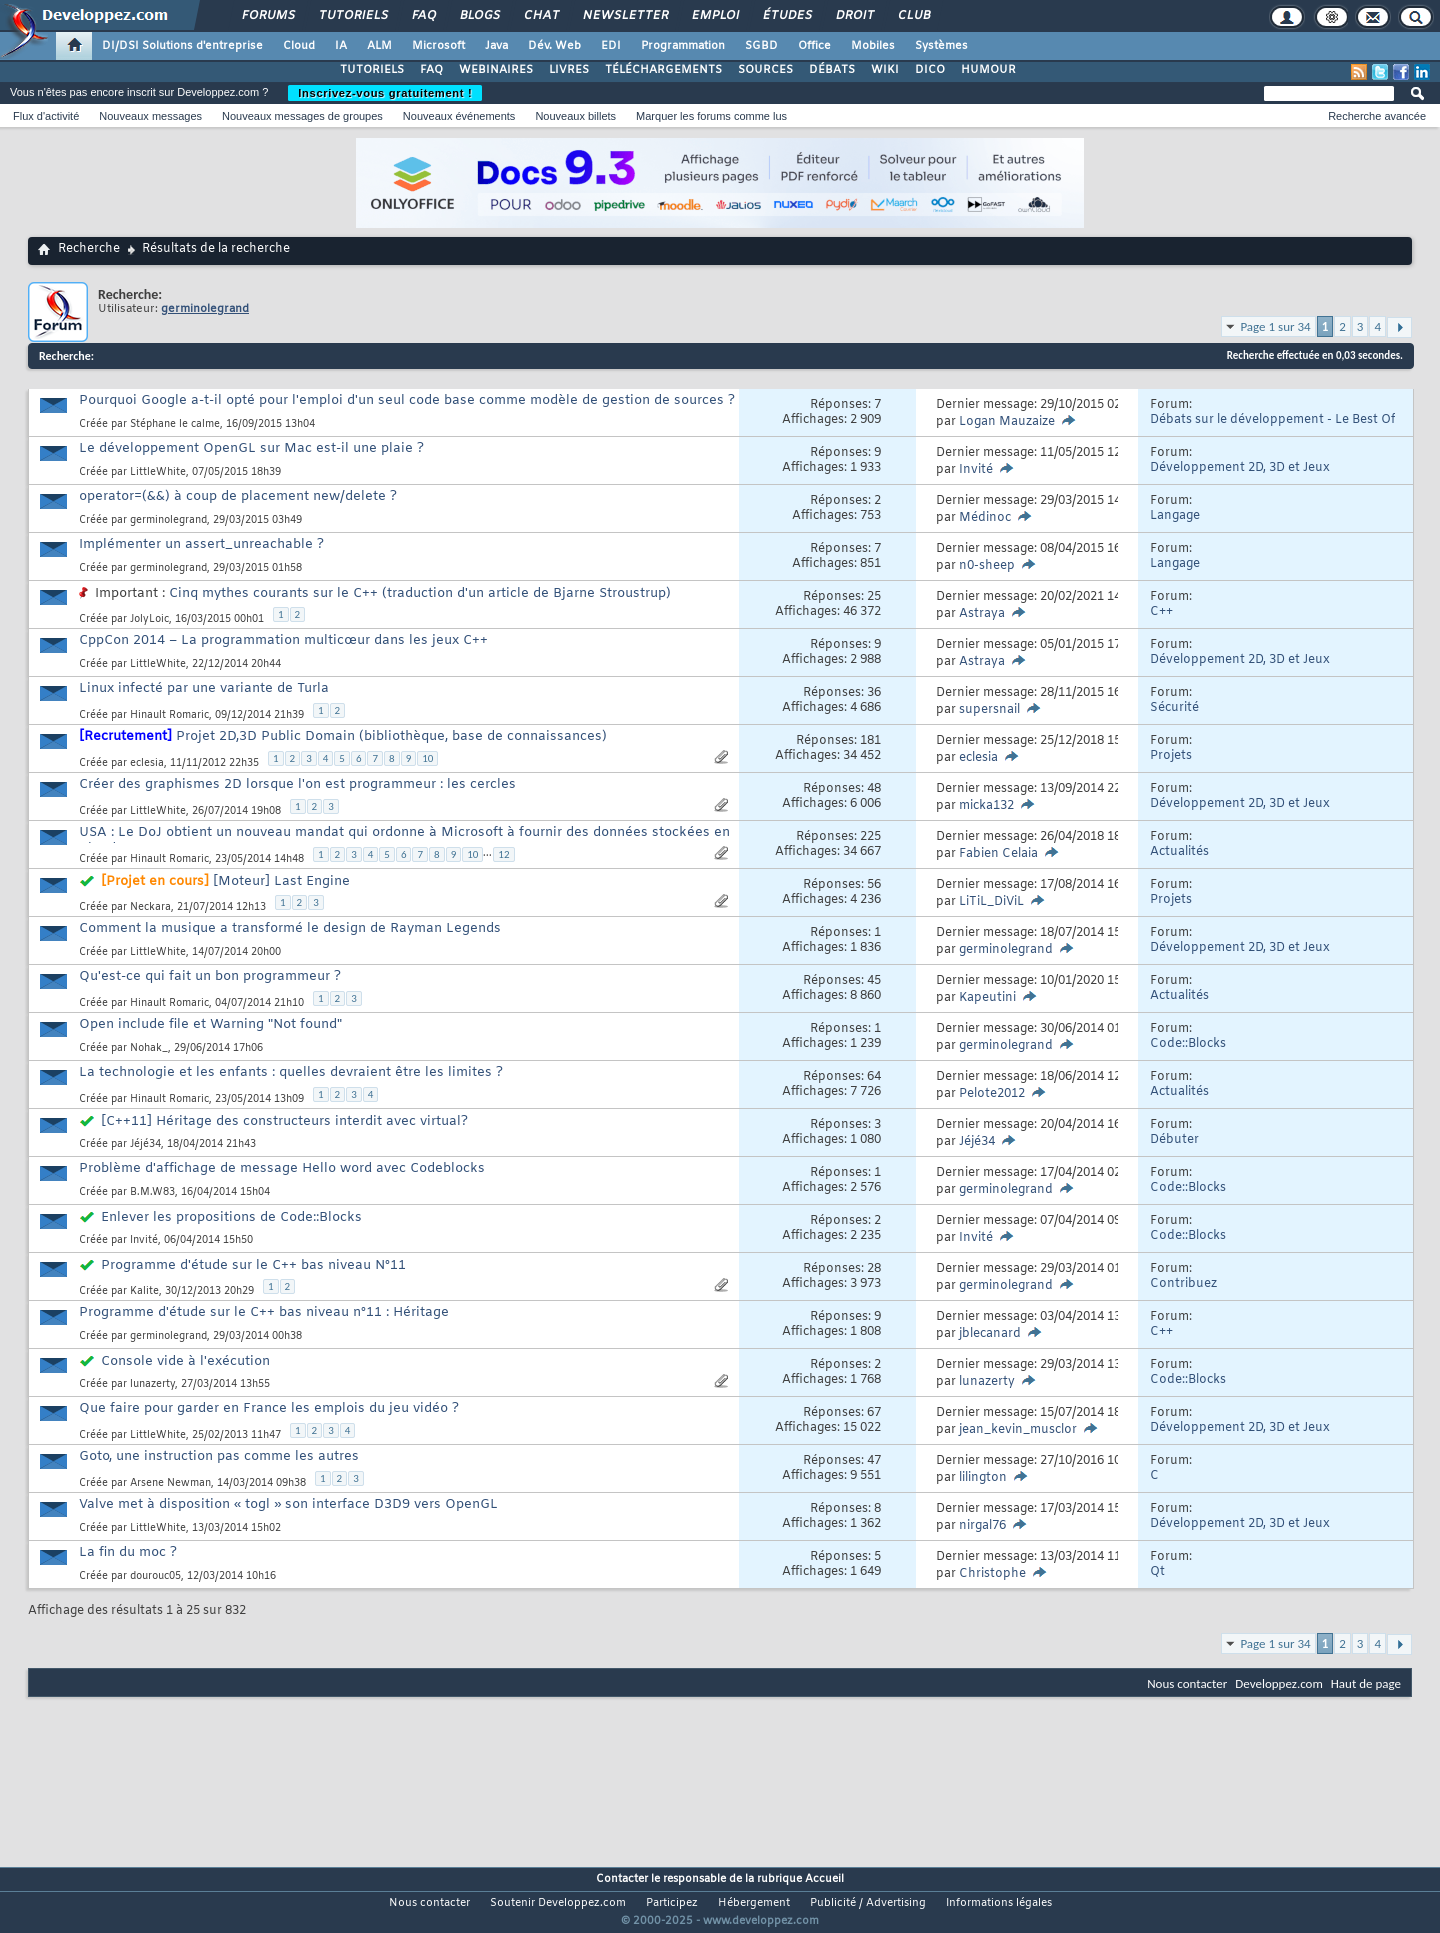  I want to click on CppCon 2014 – La programmation multicœur dans les jeux C++, so click(283, 640).